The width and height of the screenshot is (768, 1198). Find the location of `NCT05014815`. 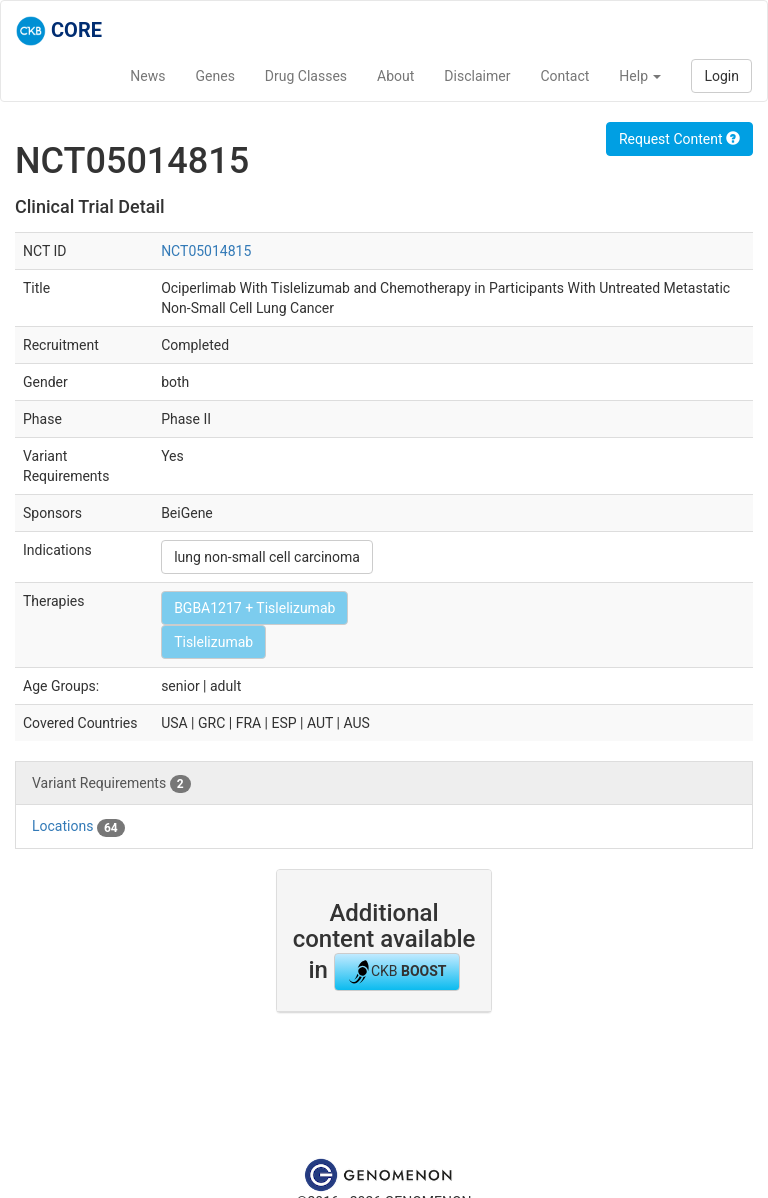

NCT05014815 is located at coordinates (206, 251).